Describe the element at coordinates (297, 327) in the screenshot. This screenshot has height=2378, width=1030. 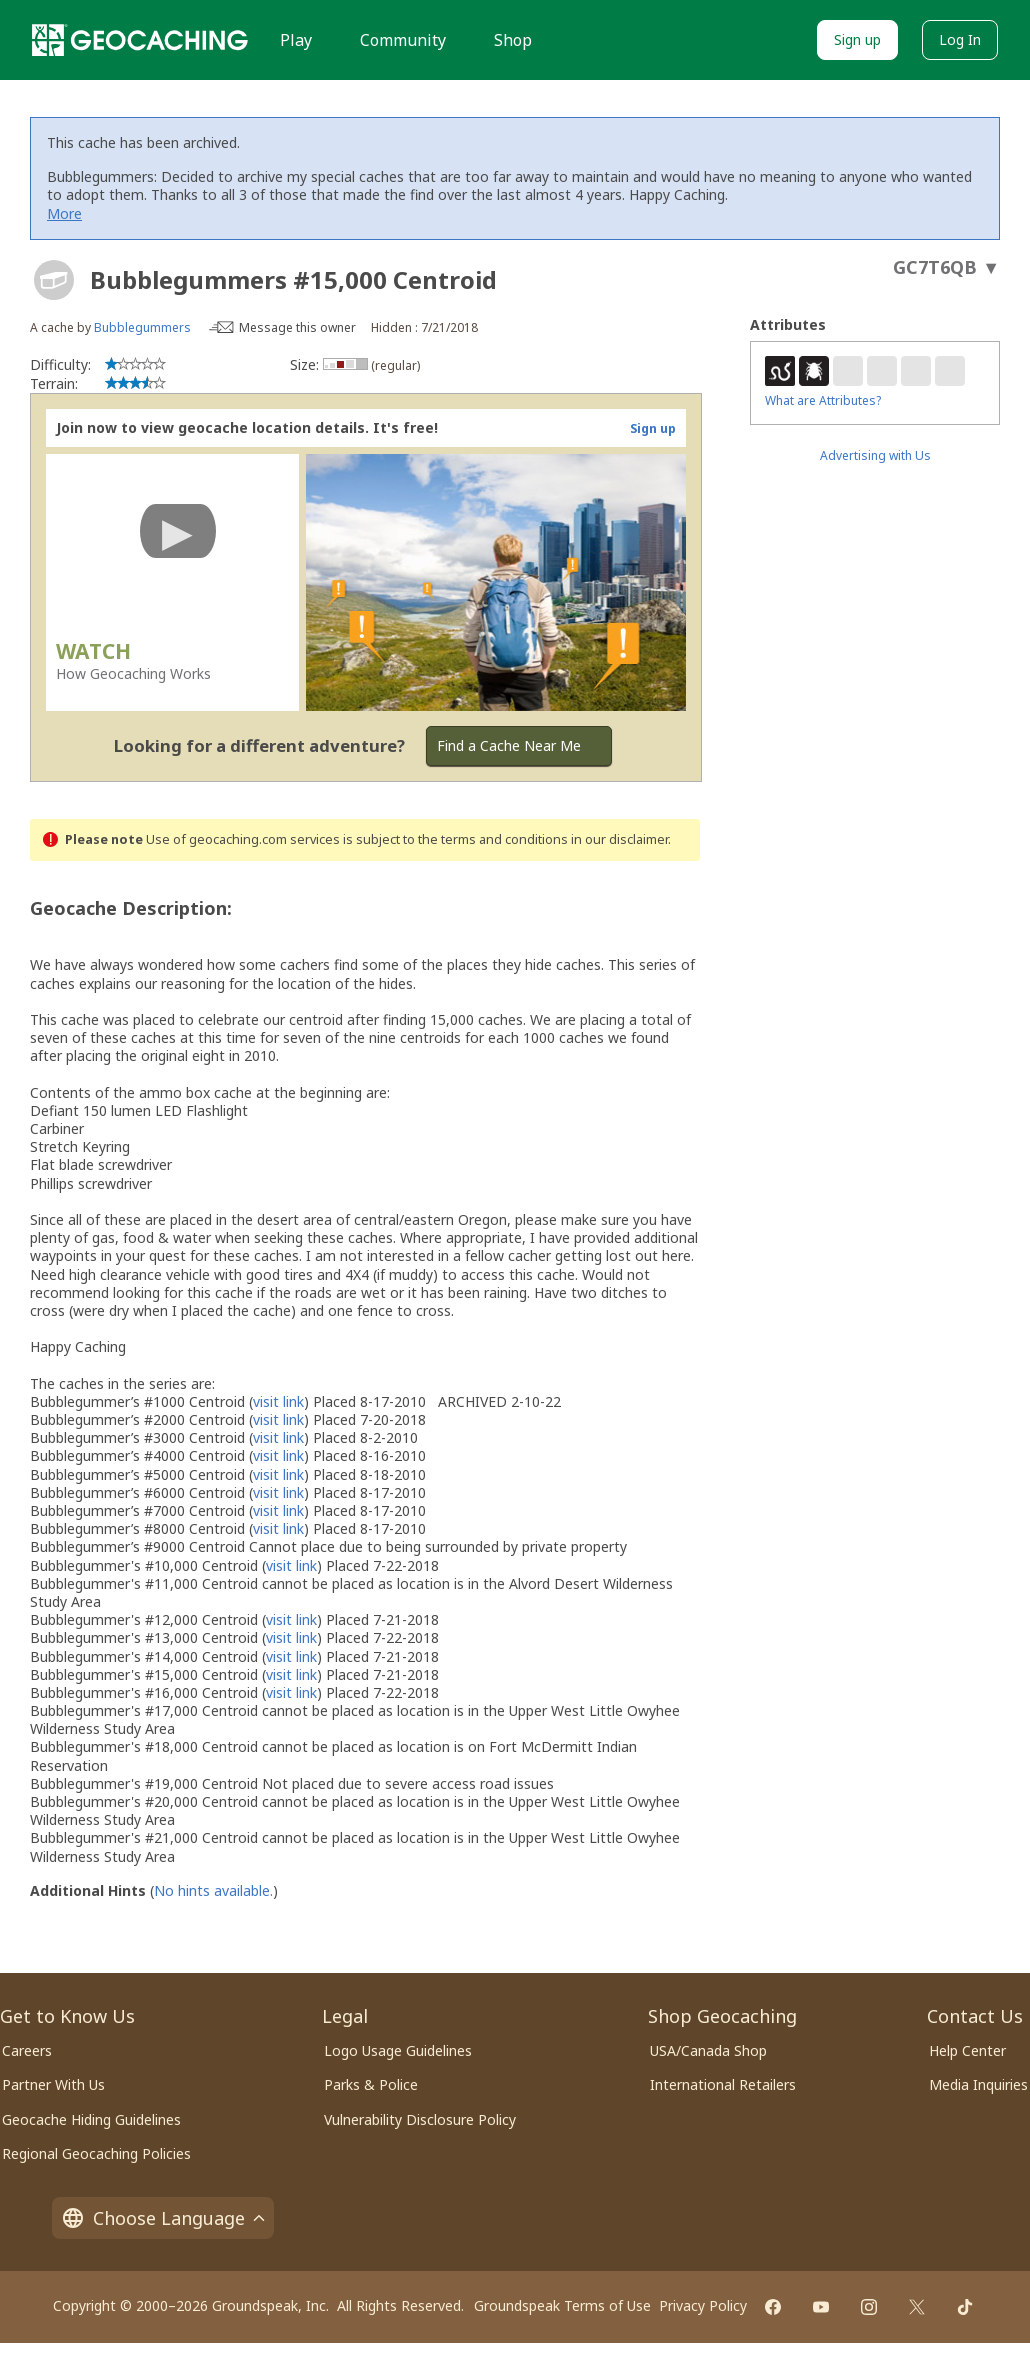
I see `Message this owner` at that location.